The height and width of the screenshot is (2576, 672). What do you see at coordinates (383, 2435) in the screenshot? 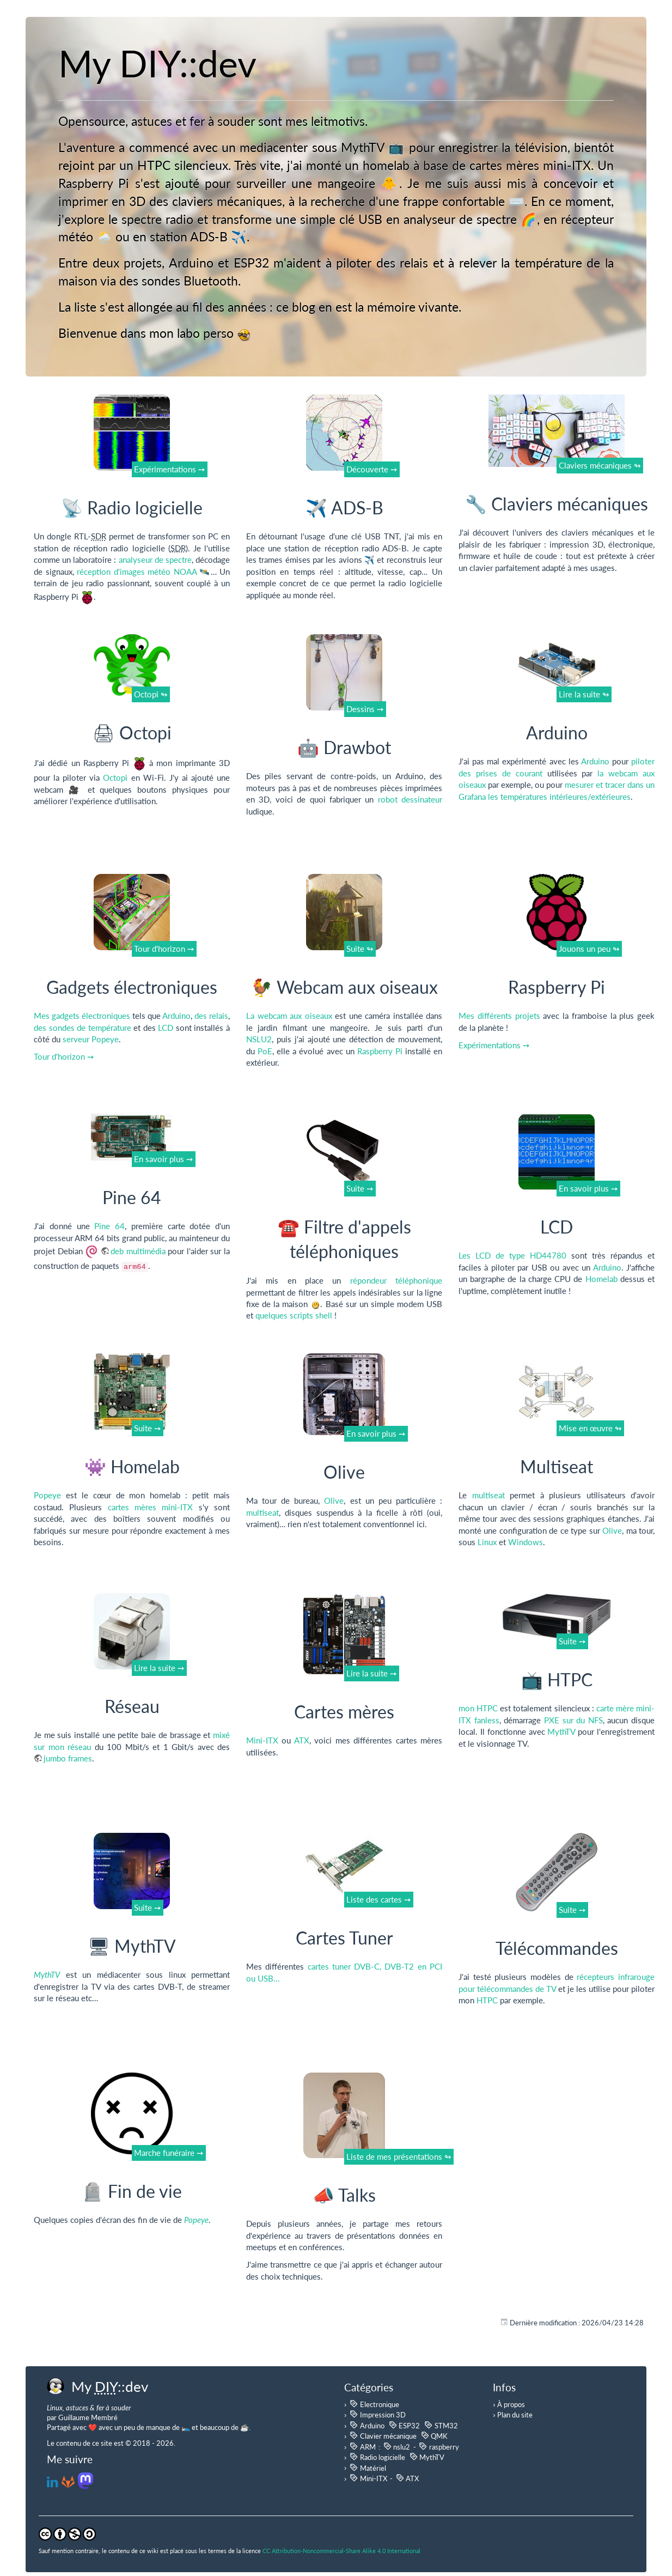
I see `Clavier mécanique` at bounding box center [383, 2435].